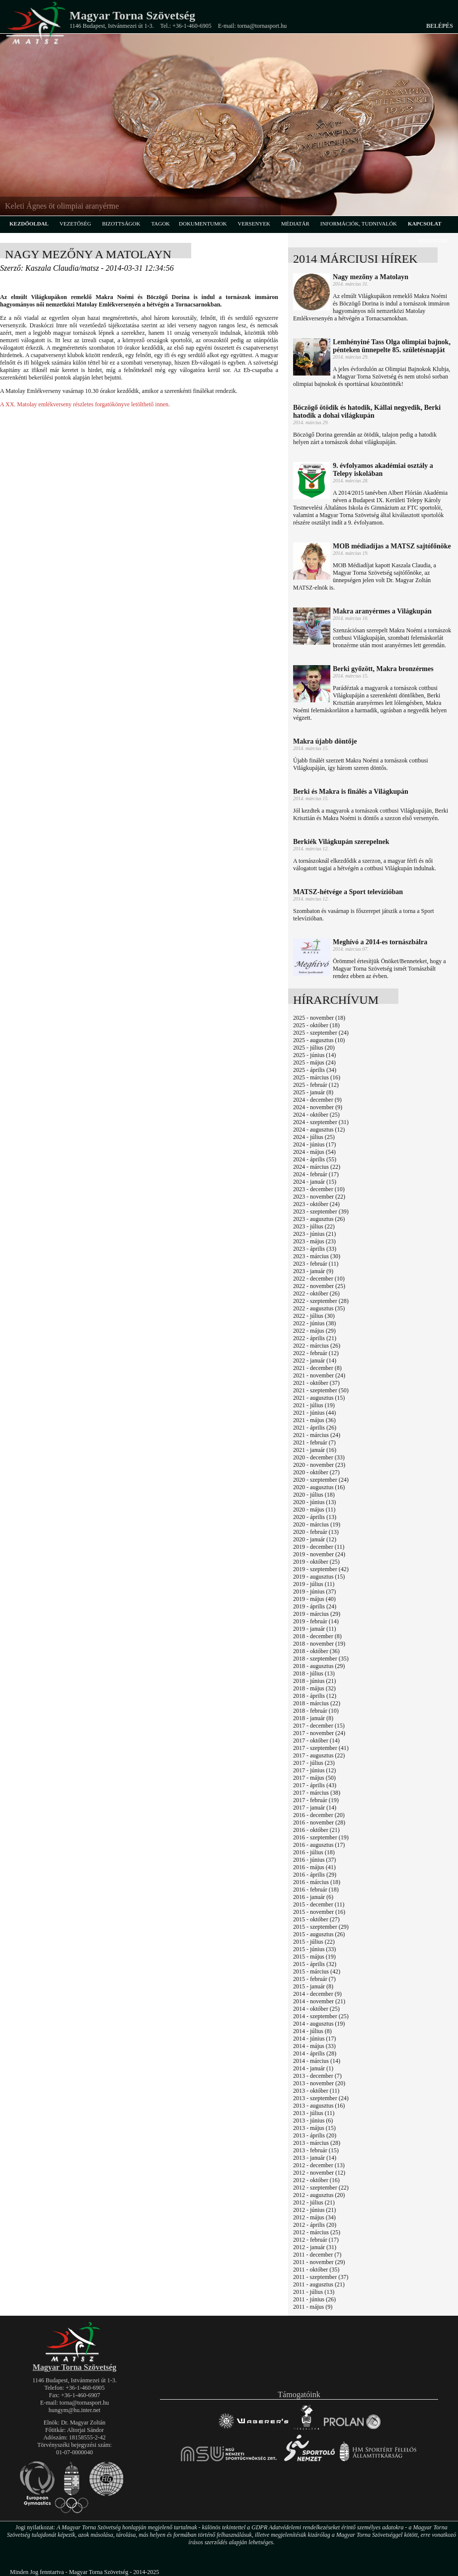 The width and height of the screenshot is (458, 2576). Describe the element at coordinates (321, 2098) in the screenshot. I see `2013 - szeptember (24)` at that location.